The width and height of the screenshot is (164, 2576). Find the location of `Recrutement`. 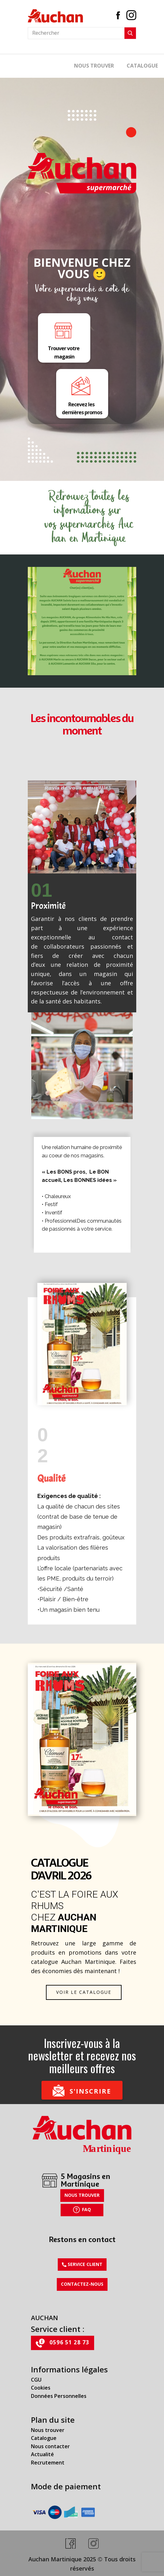

Recrutement is located at coordinates (47, 2462).